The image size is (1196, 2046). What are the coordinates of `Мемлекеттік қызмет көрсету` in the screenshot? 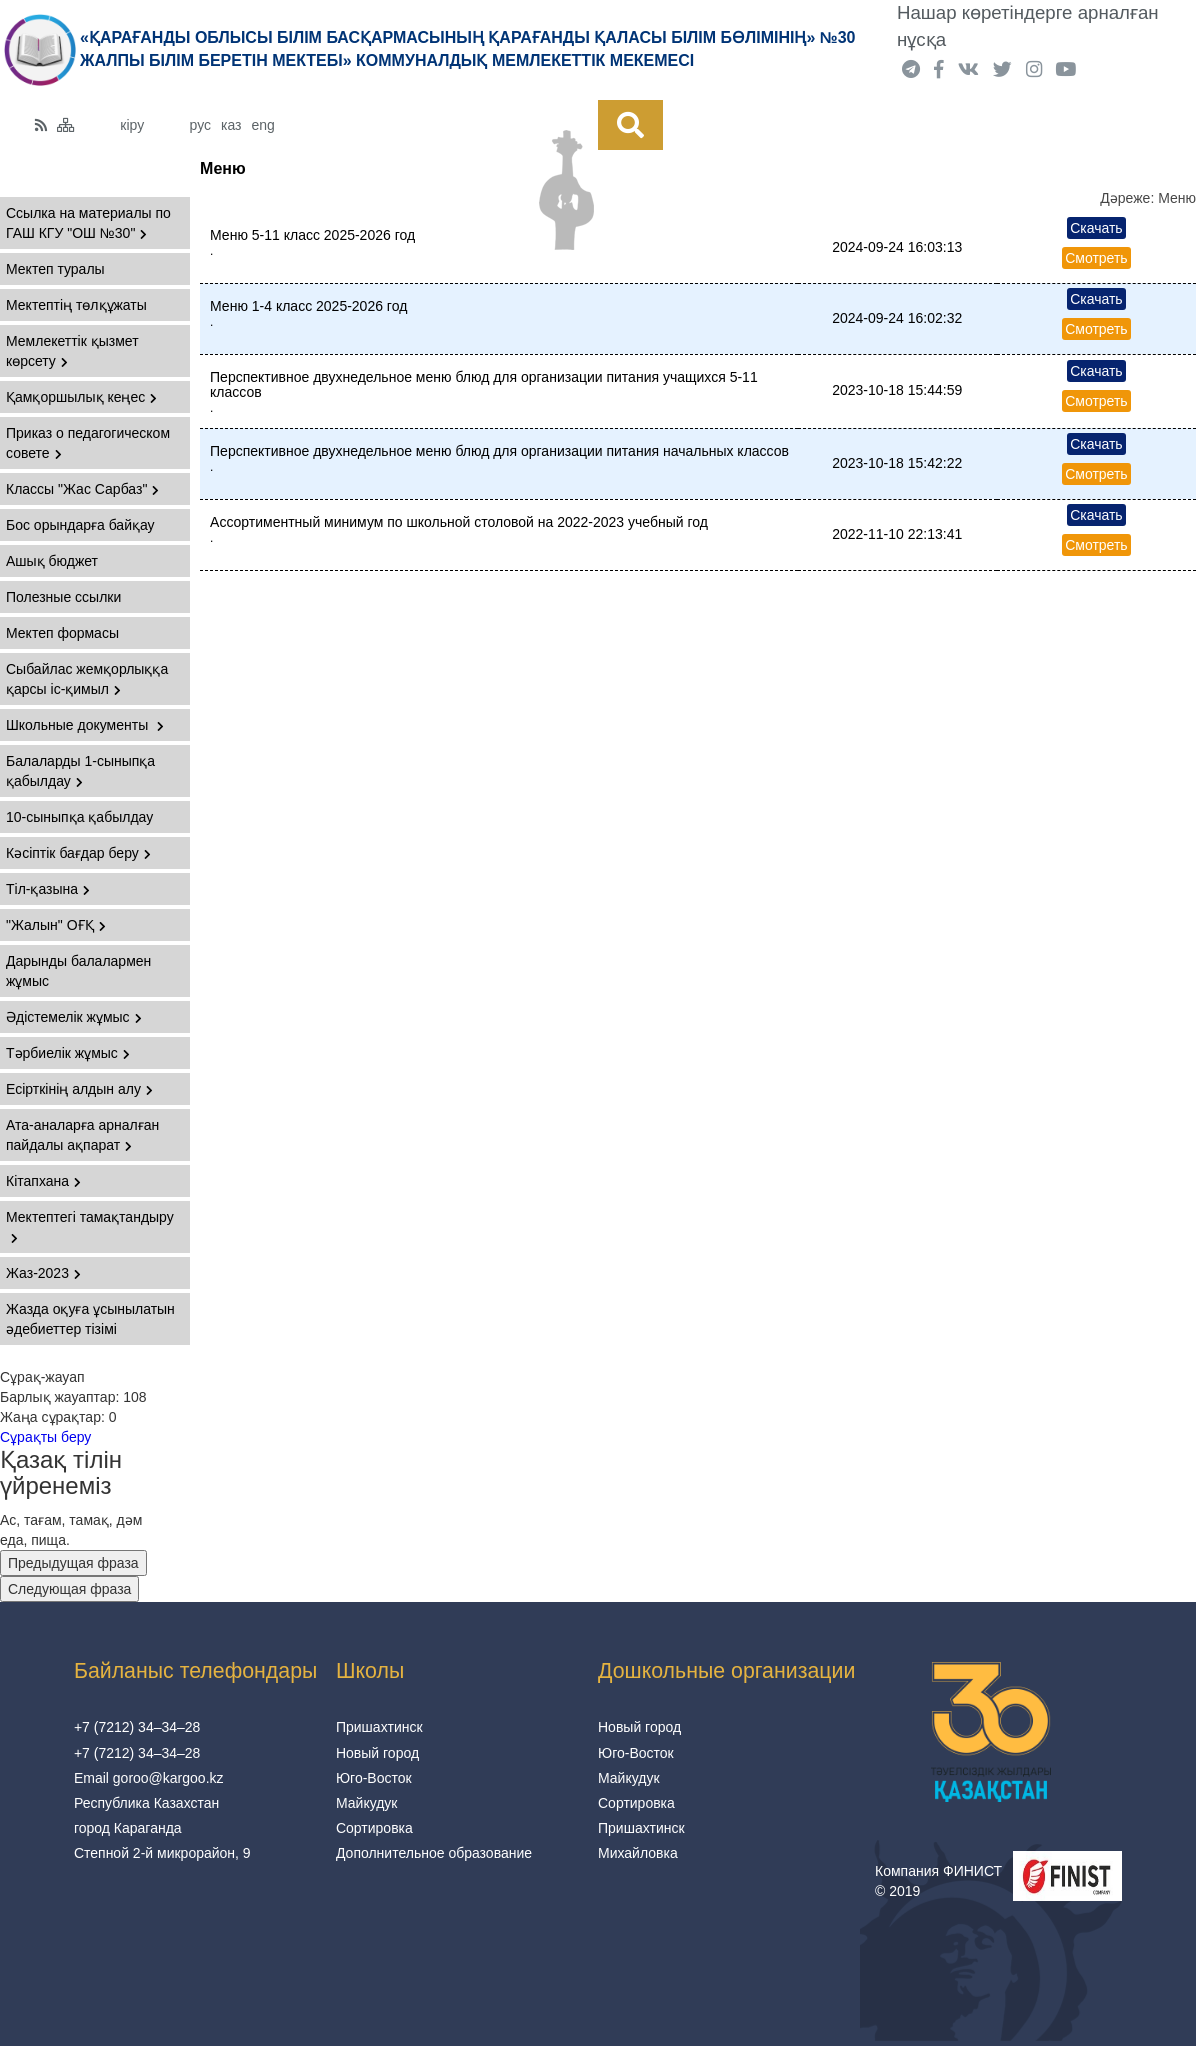 It's located at (72, 351).